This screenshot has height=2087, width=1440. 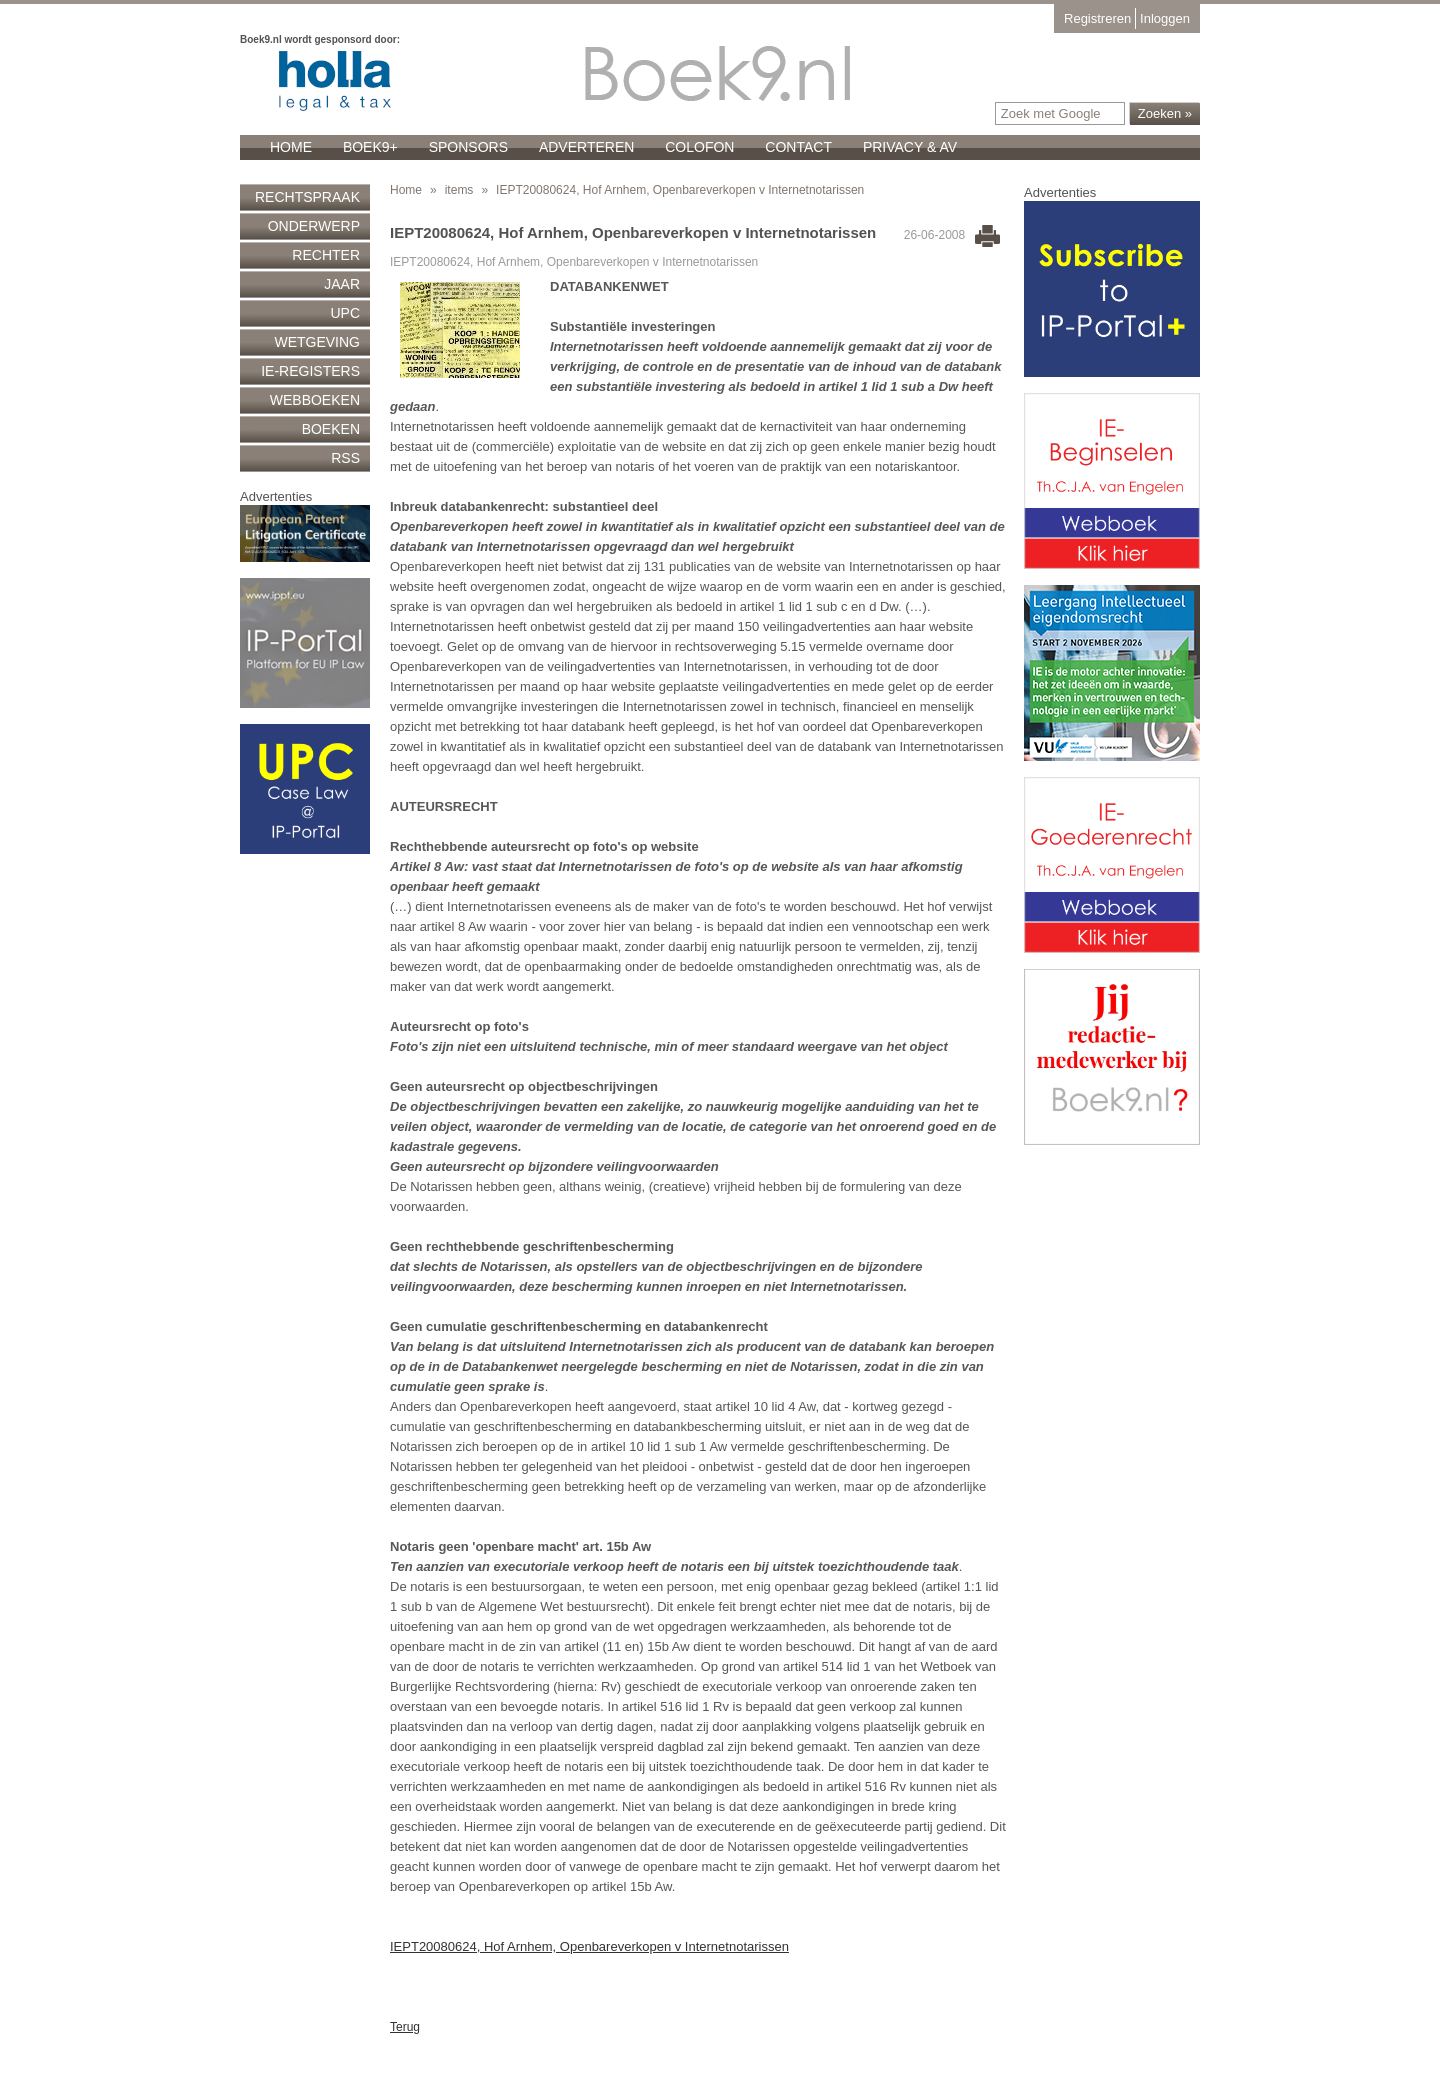 What do you see at coordinates (345, 313) in the screenshot?
I see `UPC` at bounding box center [345, 313].